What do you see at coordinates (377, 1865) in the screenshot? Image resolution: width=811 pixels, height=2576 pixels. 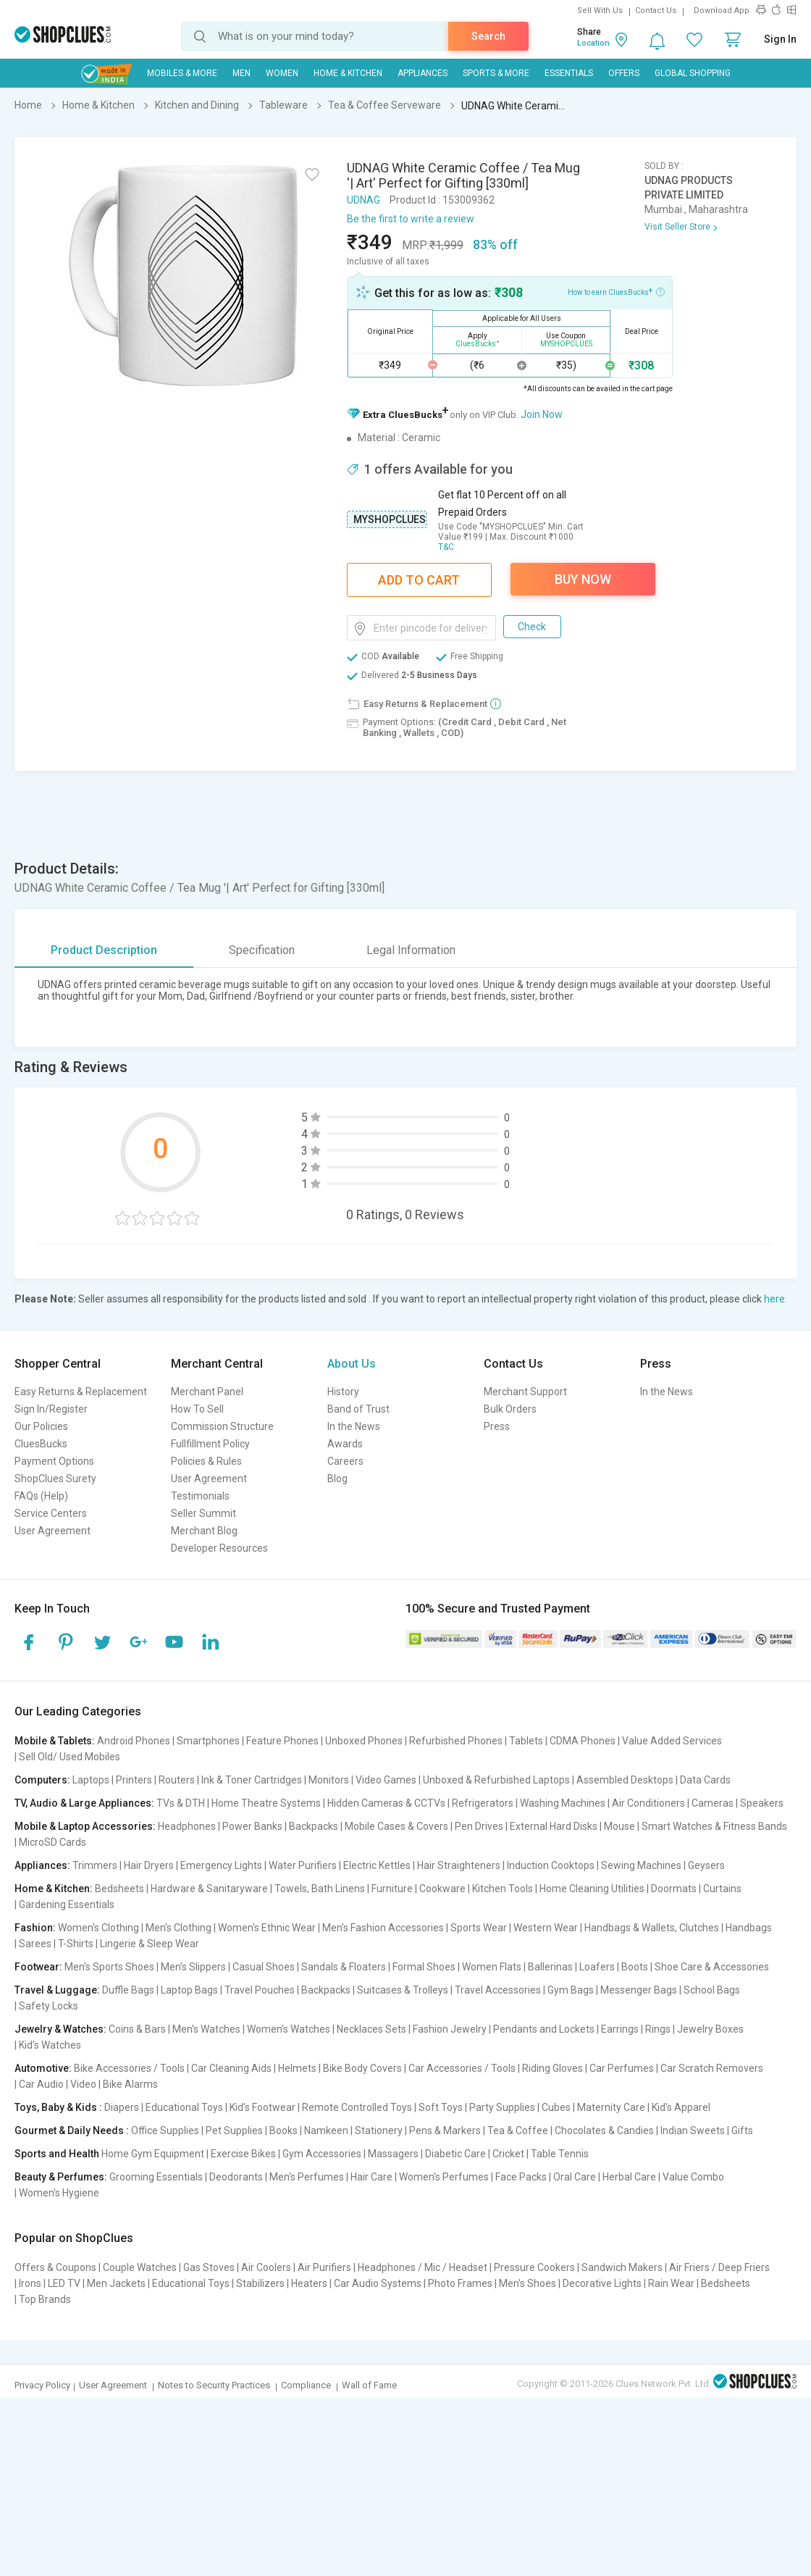 I see `Electric Kettles` at bounding box center [377, 1865].